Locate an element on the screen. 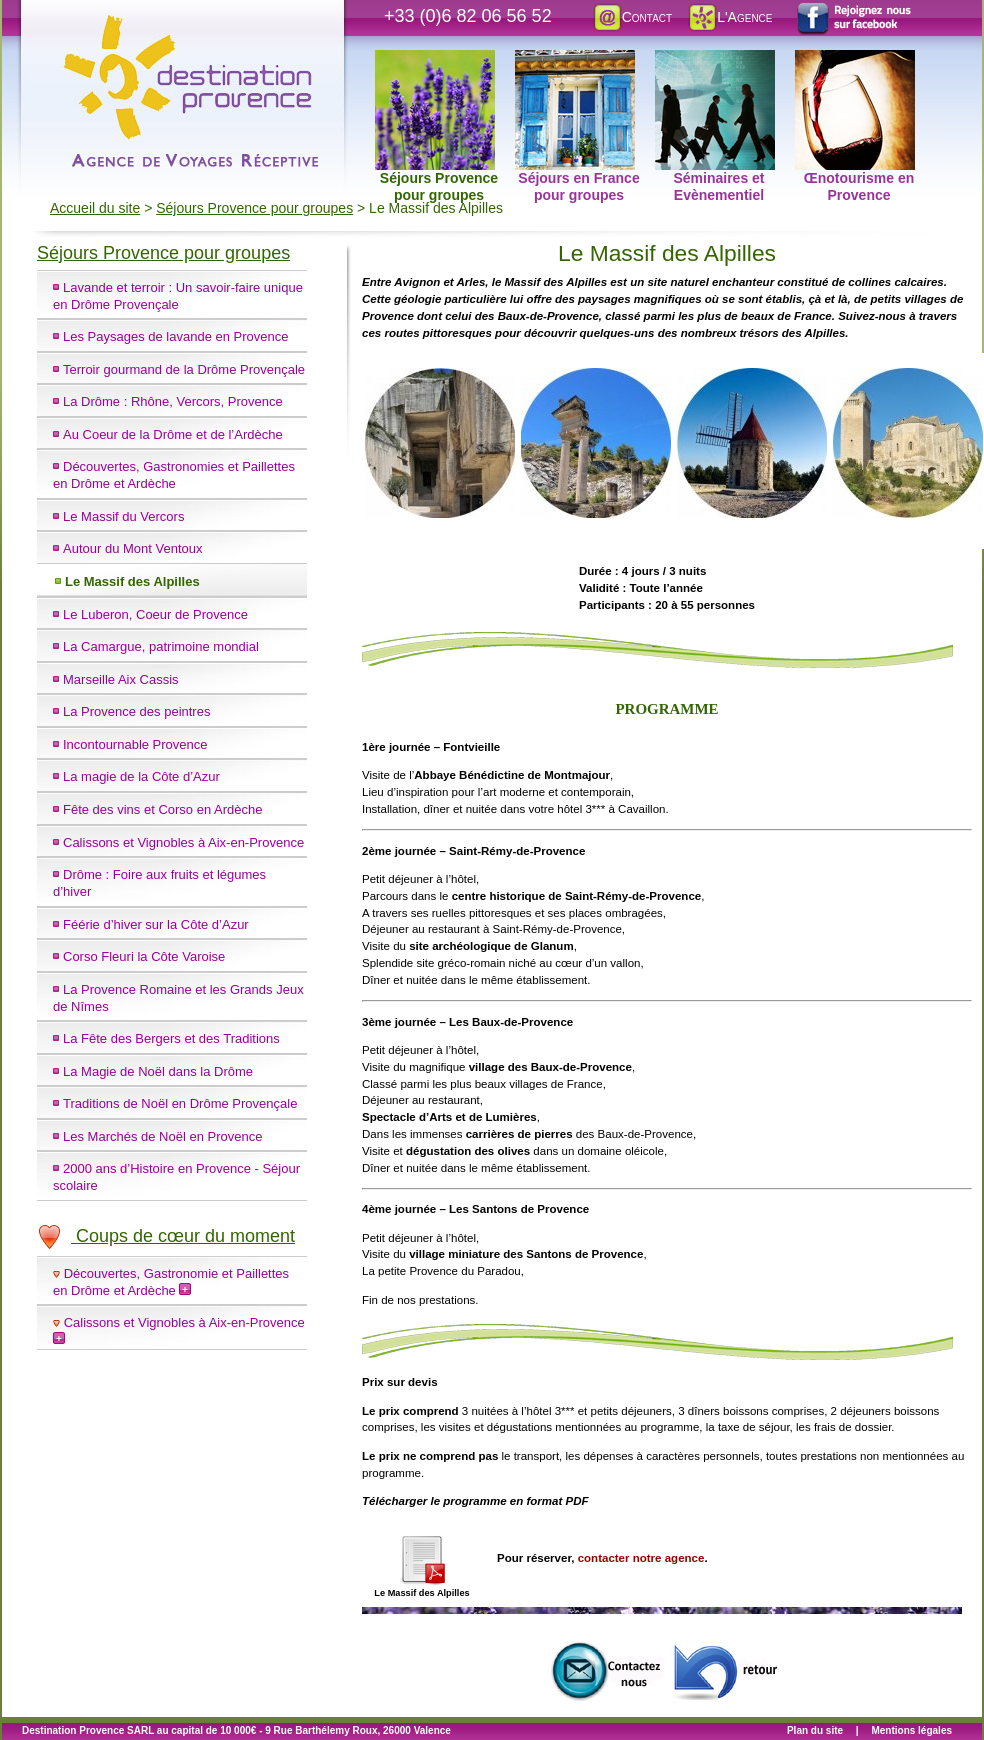  Traditions de Noël en Drôme Provençale is located at coordinates (180, 1103).